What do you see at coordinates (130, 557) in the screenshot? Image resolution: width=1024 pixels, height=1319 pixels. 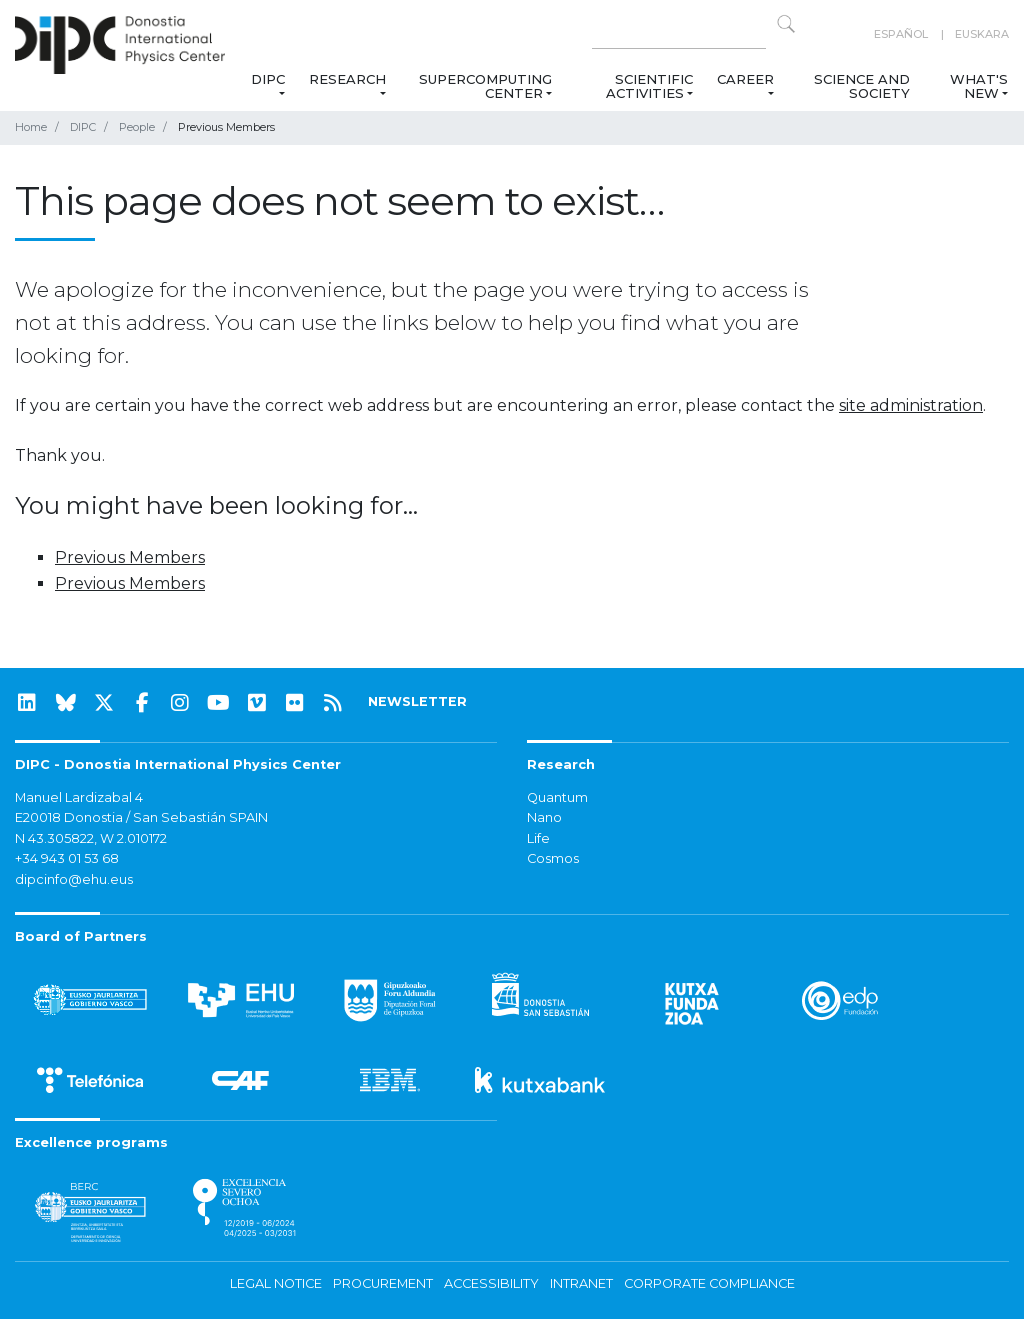 I see `Previous Members` at bounding box center [130, 557].